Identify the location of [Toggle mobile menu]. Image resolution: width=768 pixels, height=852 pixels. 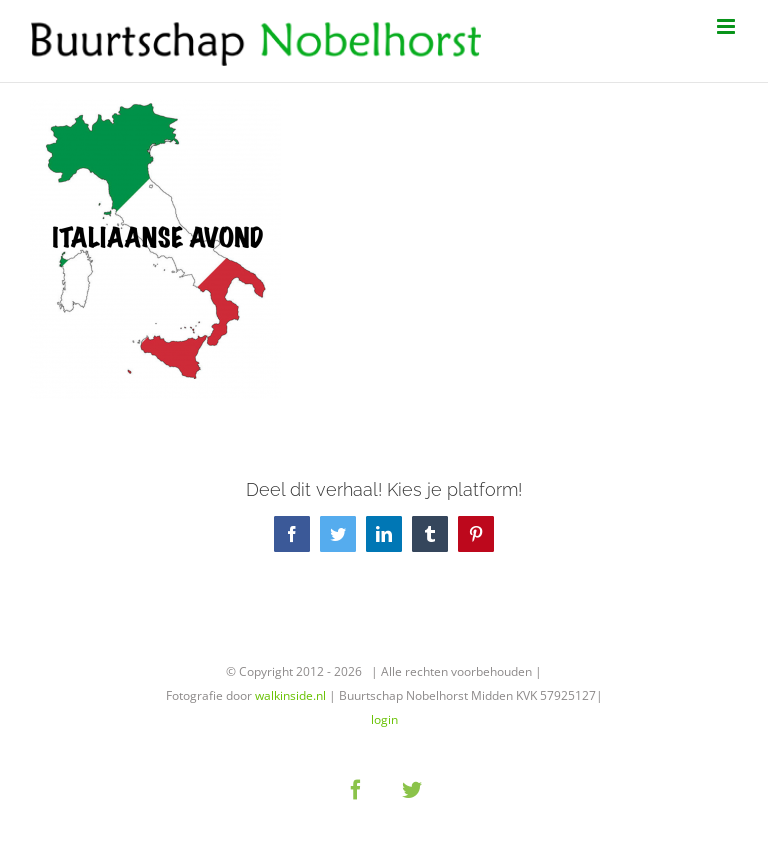
(727, 26).